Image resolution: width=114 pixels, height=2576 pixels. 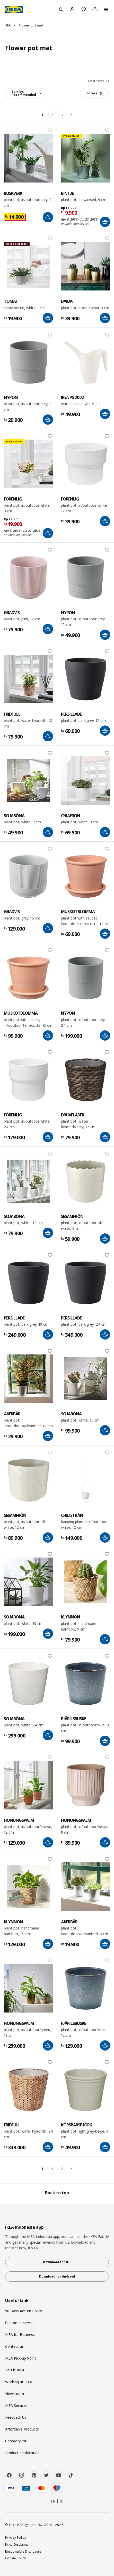 What do you see at coordinates (15, 2417) in the screenshot?
I see `Feedback Us` at bounding box center [15, 2417].